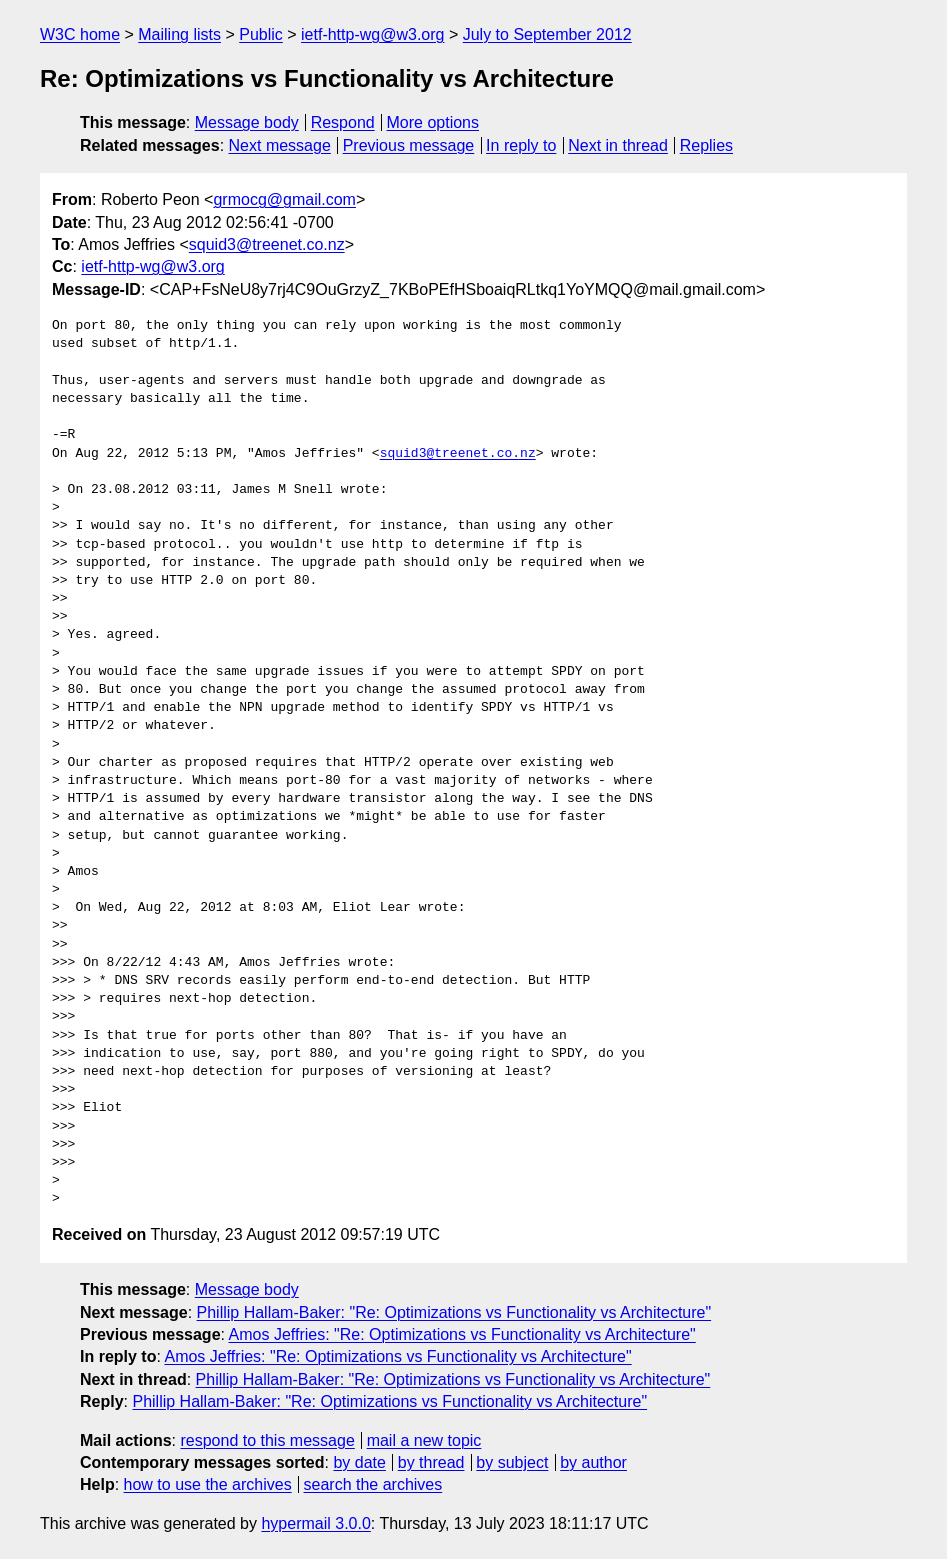 Image resolution: width=947 pixels, height=1559 pixels. I want to click on respond to this message, so click(267, 1440).